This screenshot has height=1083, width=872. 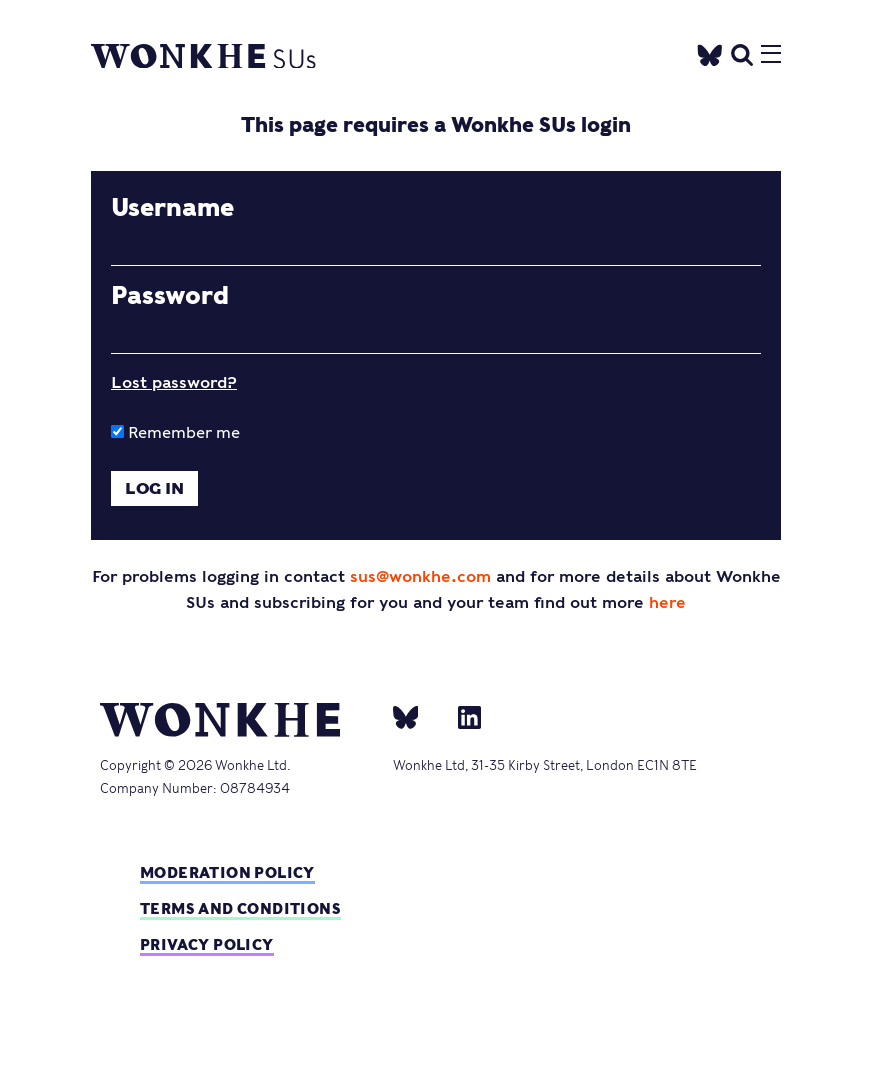 I want to click on sus@wonkhe.com, so click(x=420, y=576).